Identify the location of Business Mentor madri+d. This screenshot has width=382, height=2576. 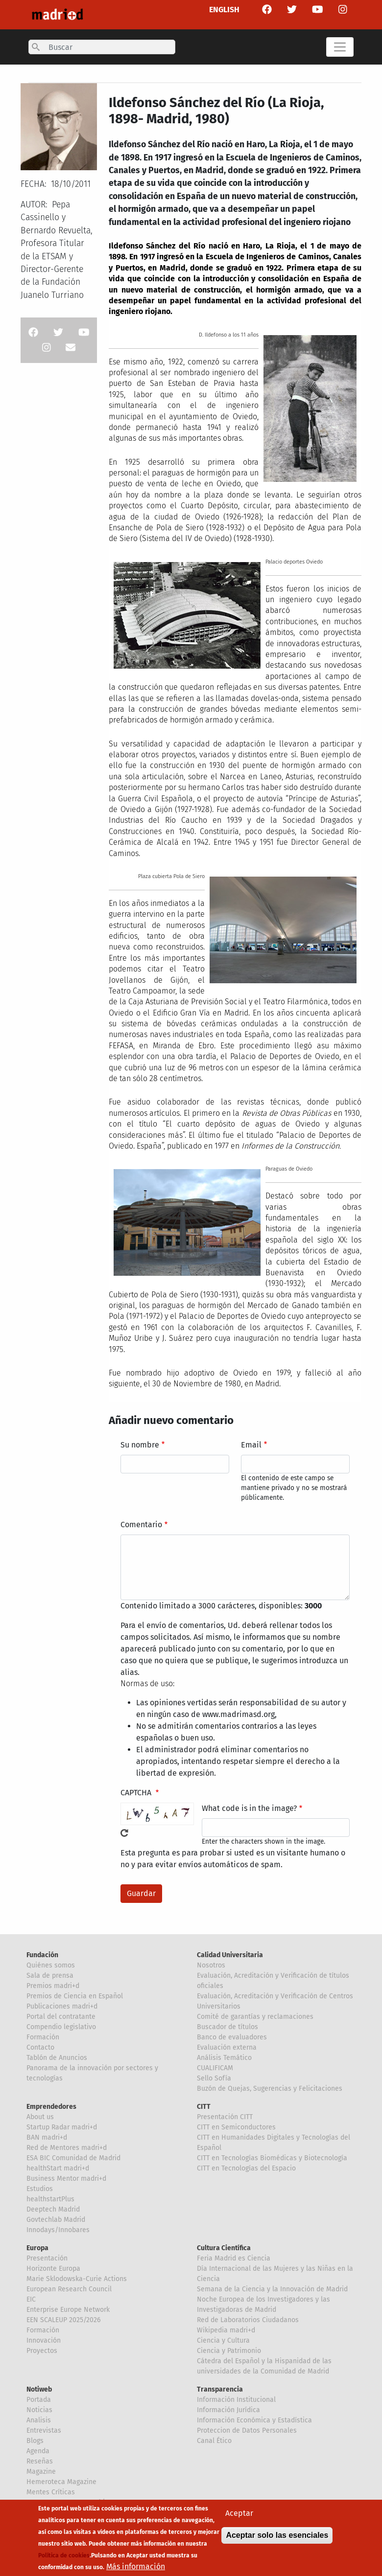
(66, 2178).